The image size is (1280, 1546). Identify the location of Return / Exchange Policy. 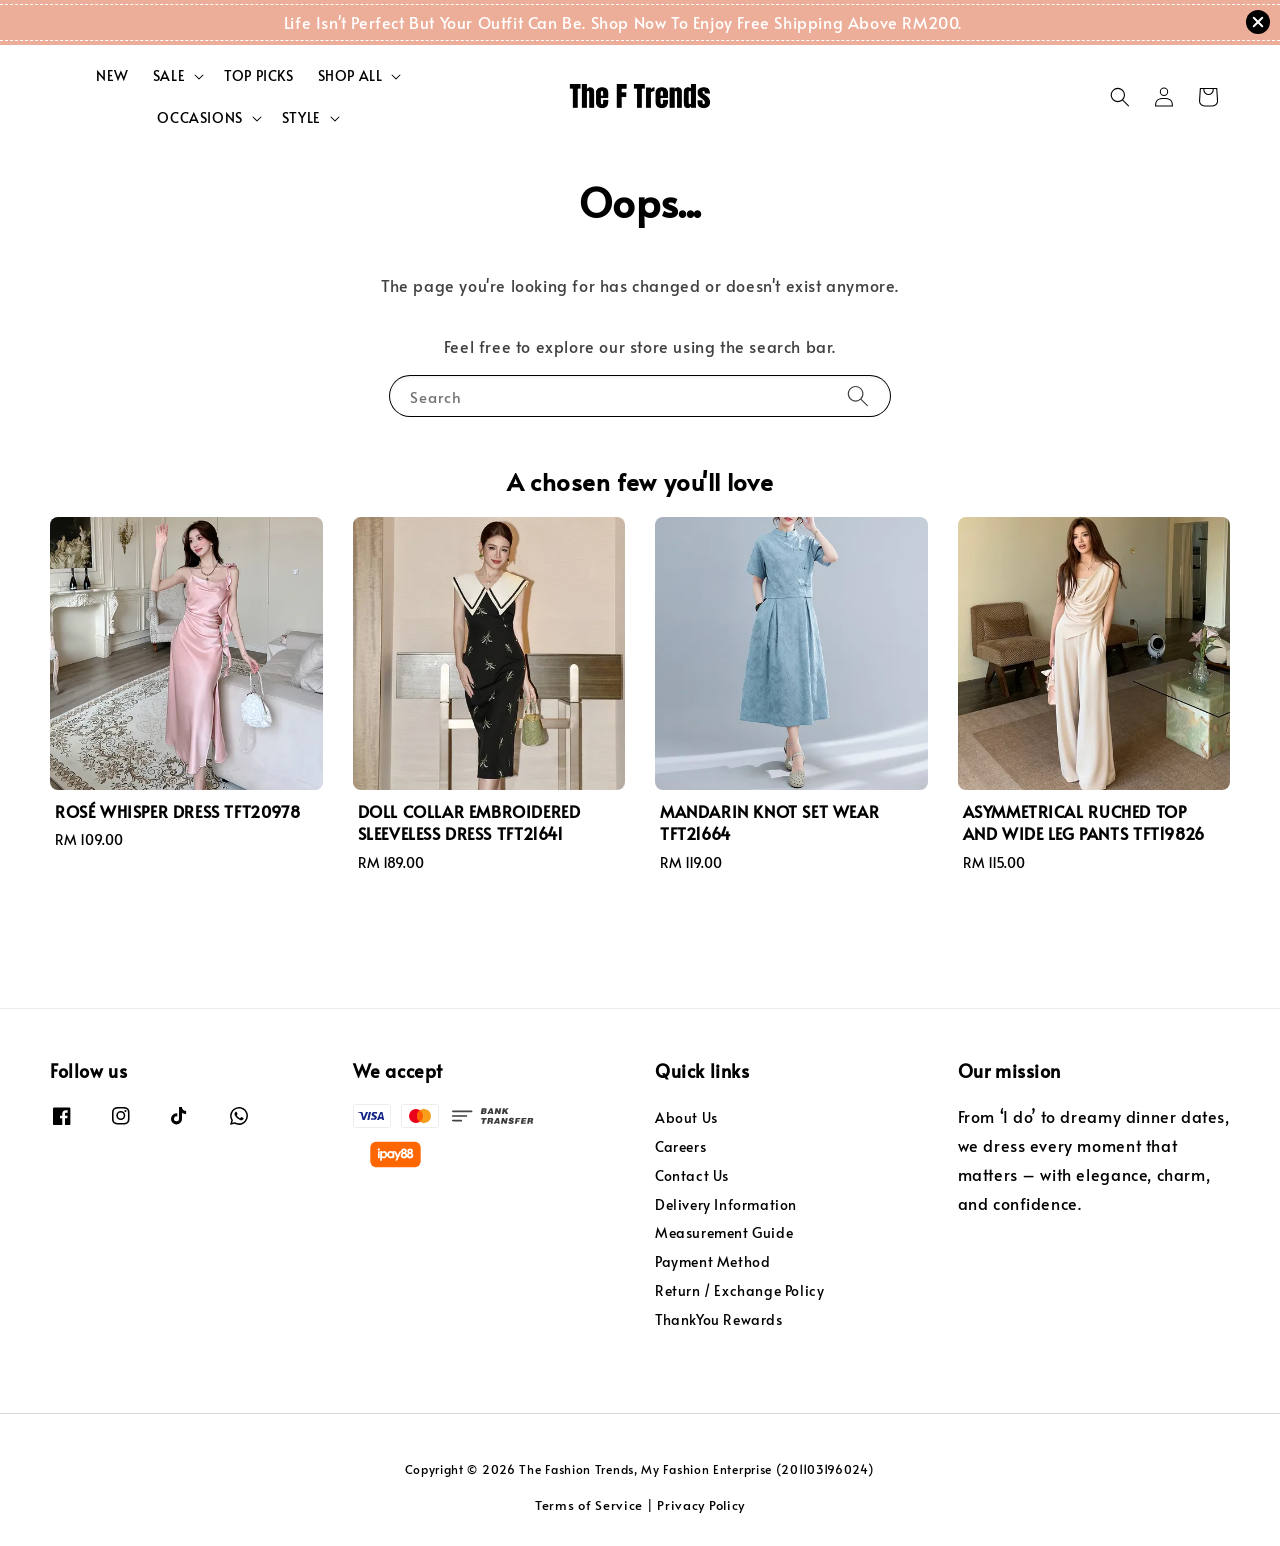
(739, 1290).